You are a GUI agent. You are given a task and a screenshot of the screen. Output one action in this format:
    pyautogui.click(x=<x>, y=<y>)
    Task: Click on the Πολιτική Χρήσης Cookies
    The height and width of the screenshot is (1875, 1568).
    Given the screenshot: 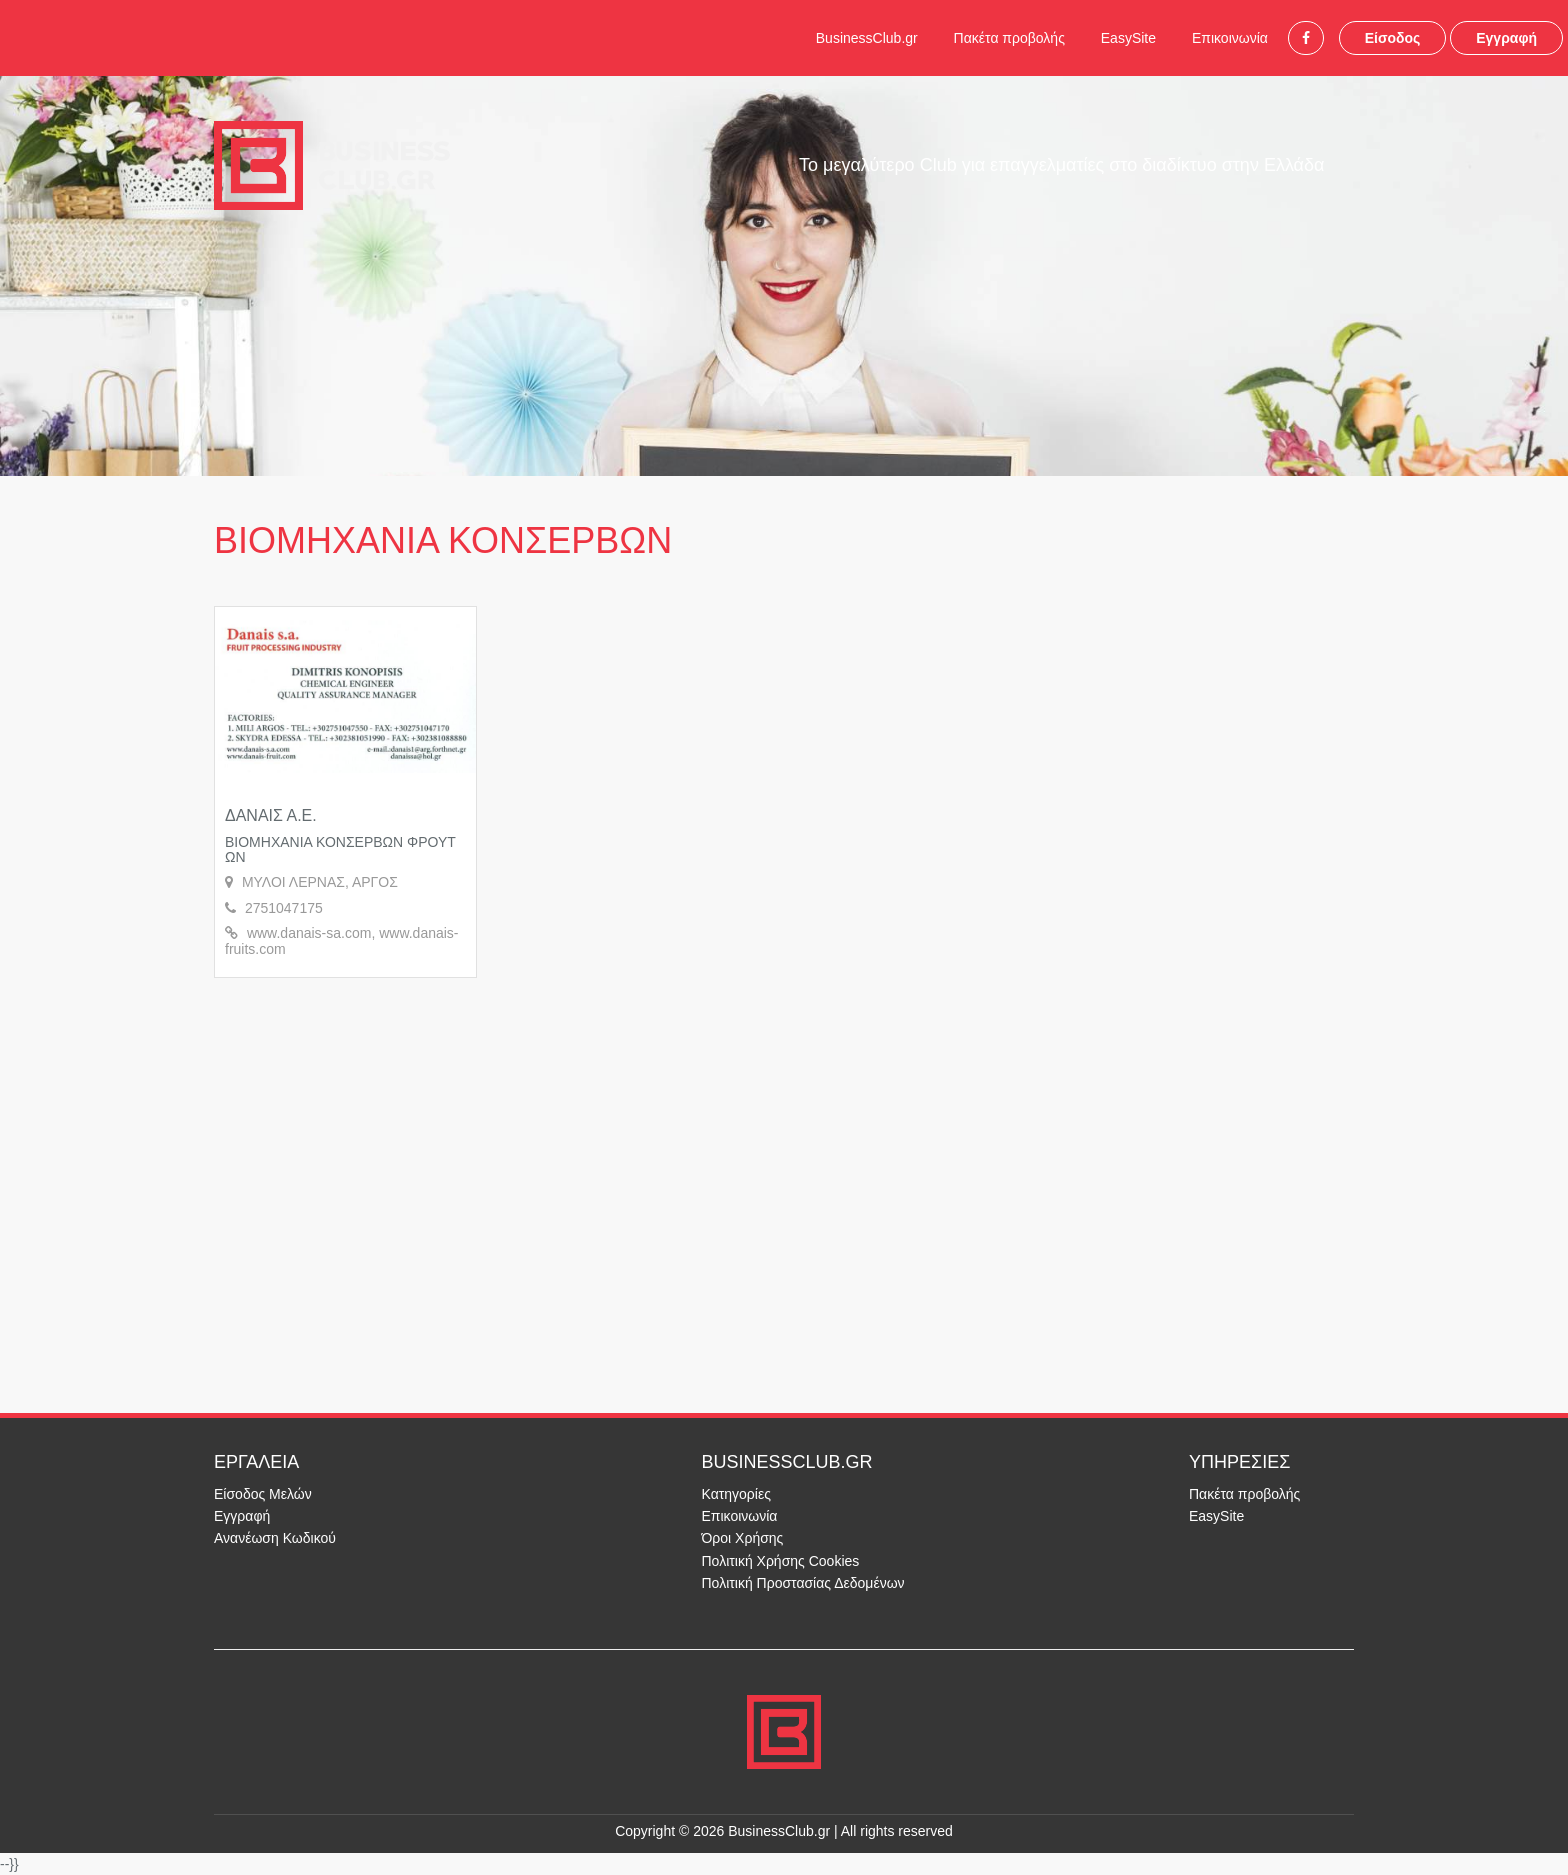 What is the action you would take?
    pyautogui.click(x=781, y=1561)
    